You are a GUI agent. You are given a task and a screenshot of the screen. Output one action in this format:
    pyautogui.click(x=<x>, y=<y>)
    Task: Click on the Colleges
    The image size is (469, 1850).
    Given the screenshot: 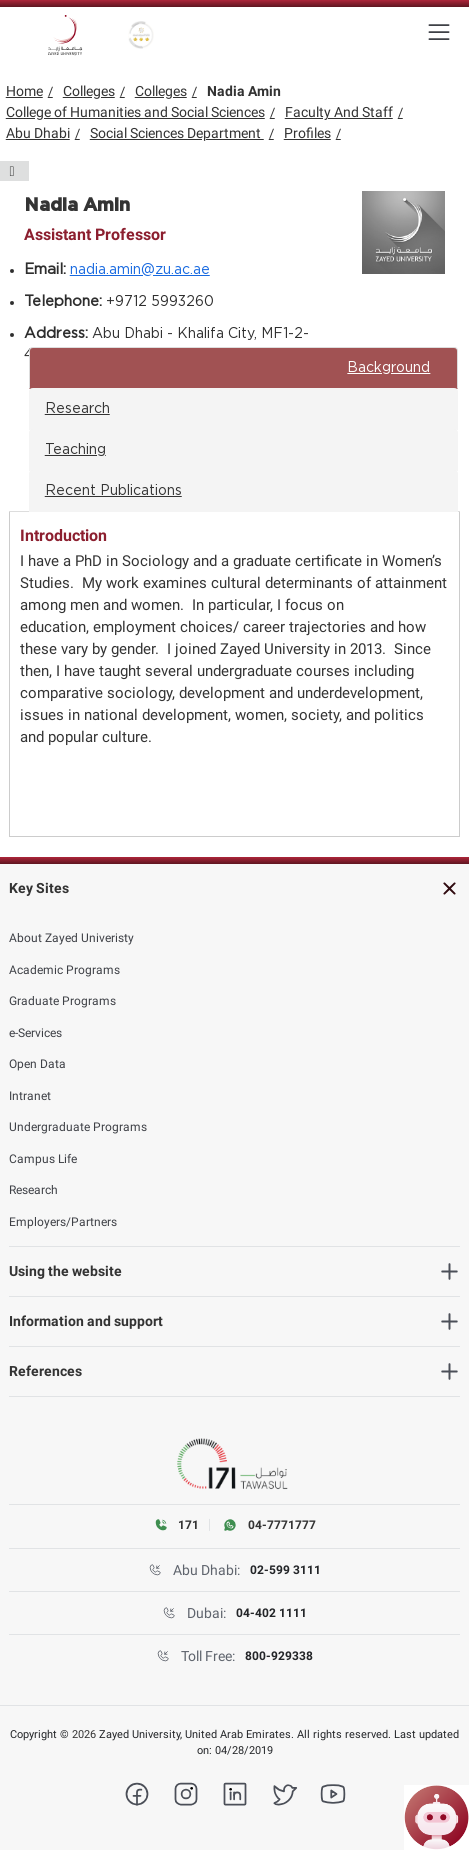 What is the action you would take?
    pyautogui.click(x=89, y=91)
    